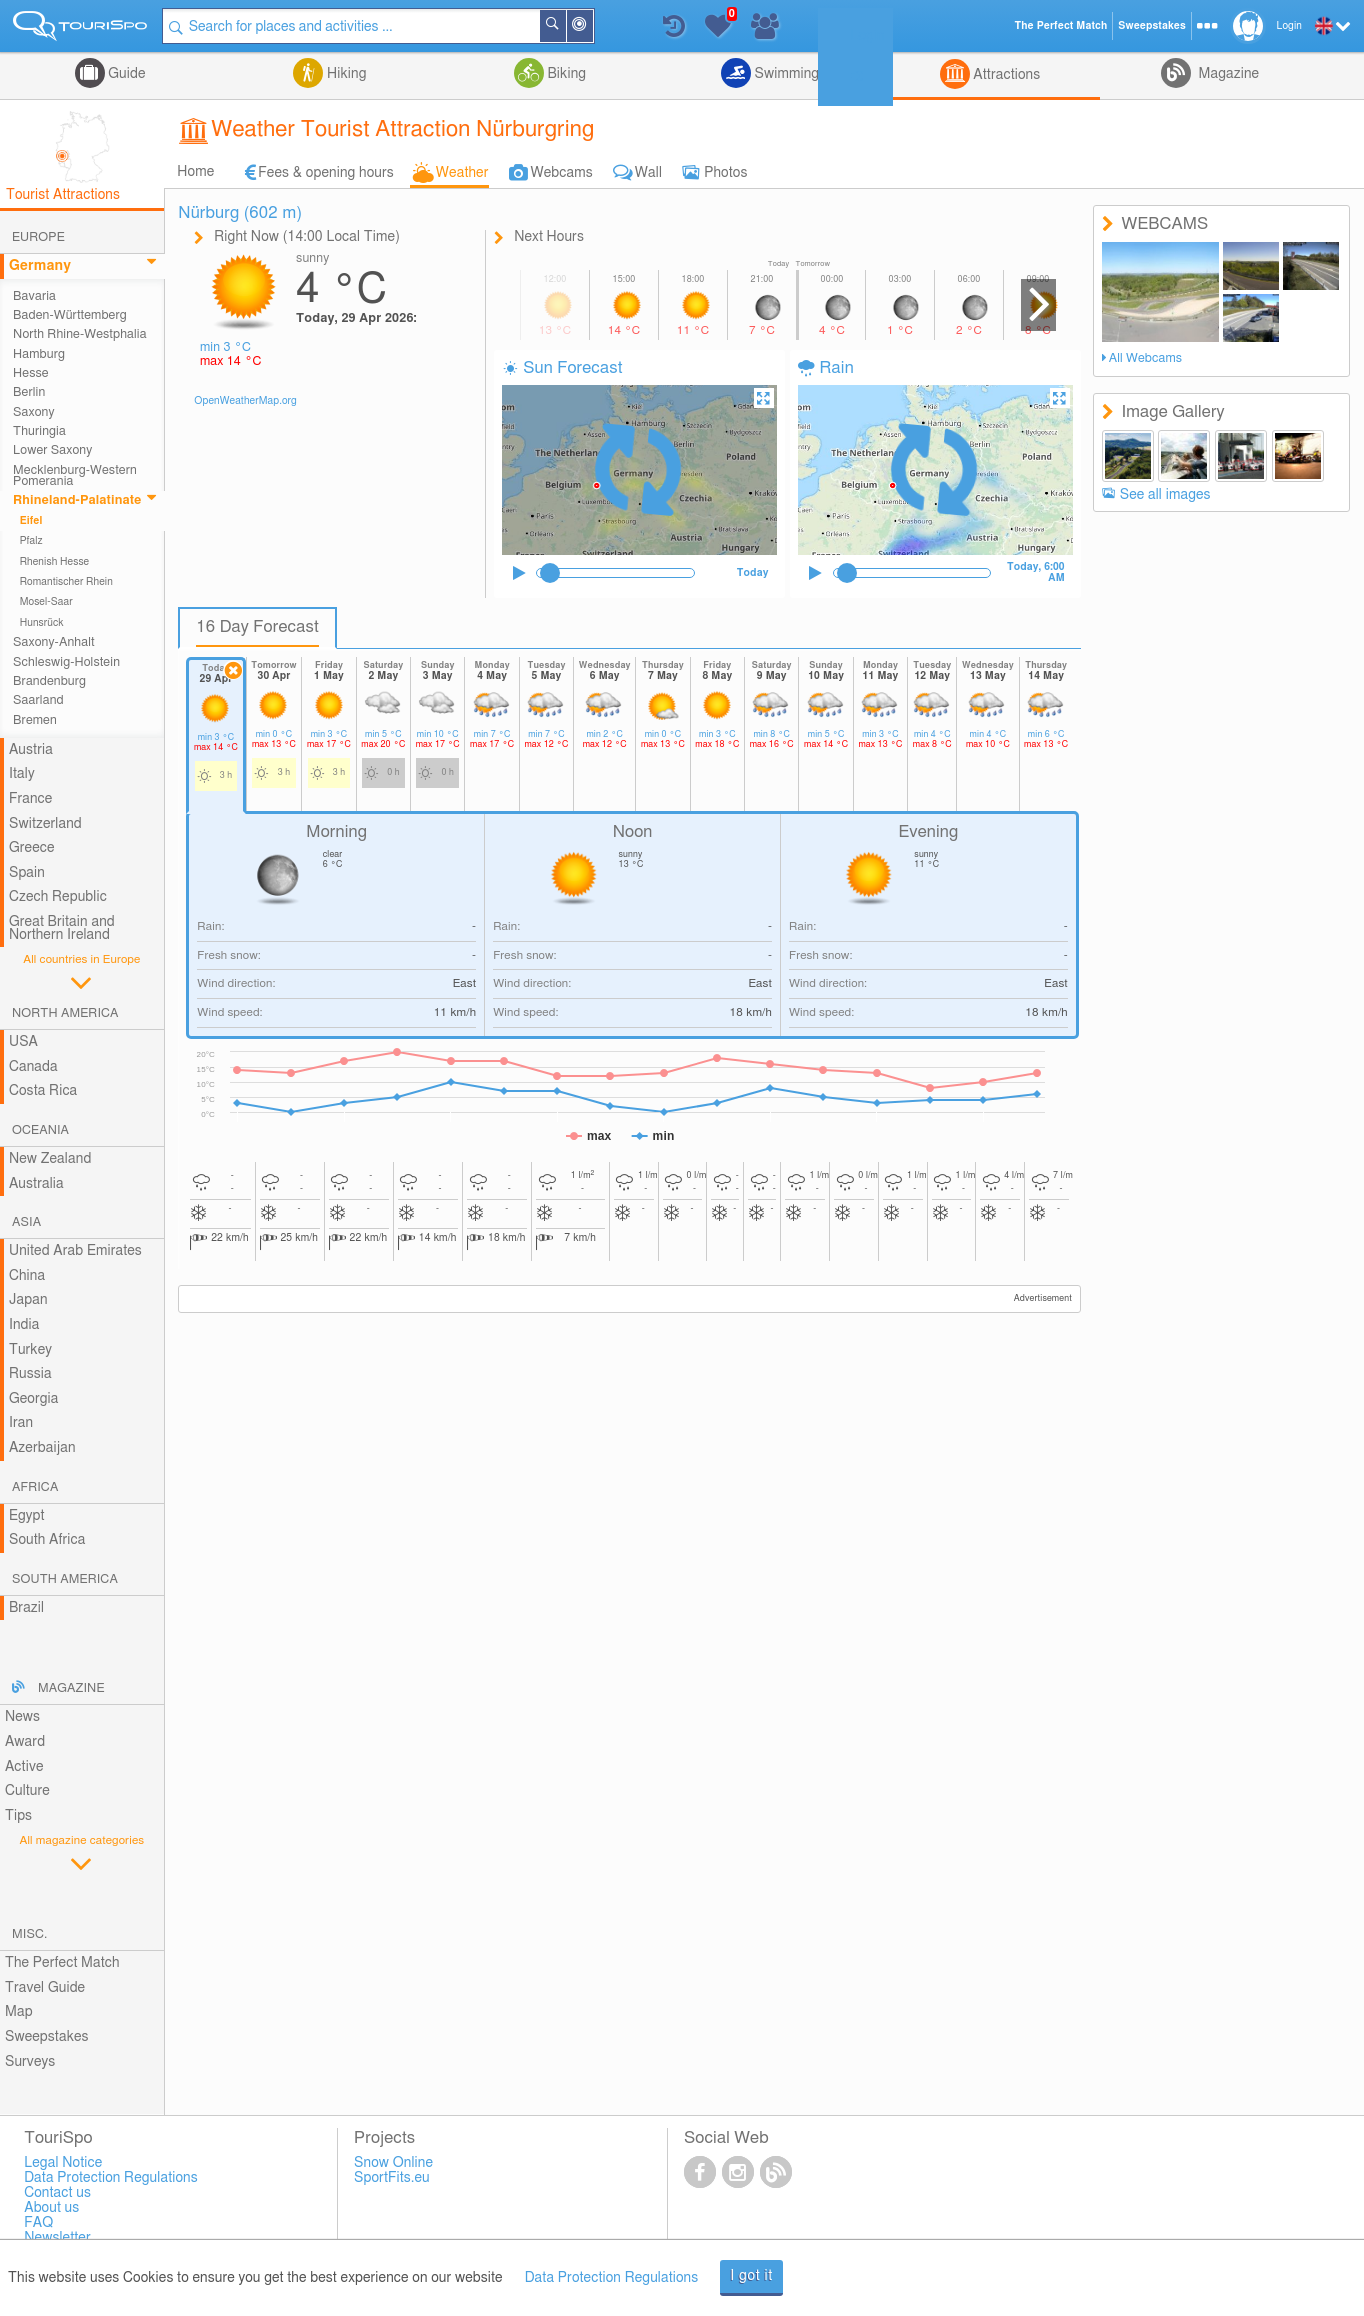 This screenshot has width=1364, height=2316. Describe the element at coordinates (77, 500) in the screenshot. I see `Rhineland-Palatinate` at that location.